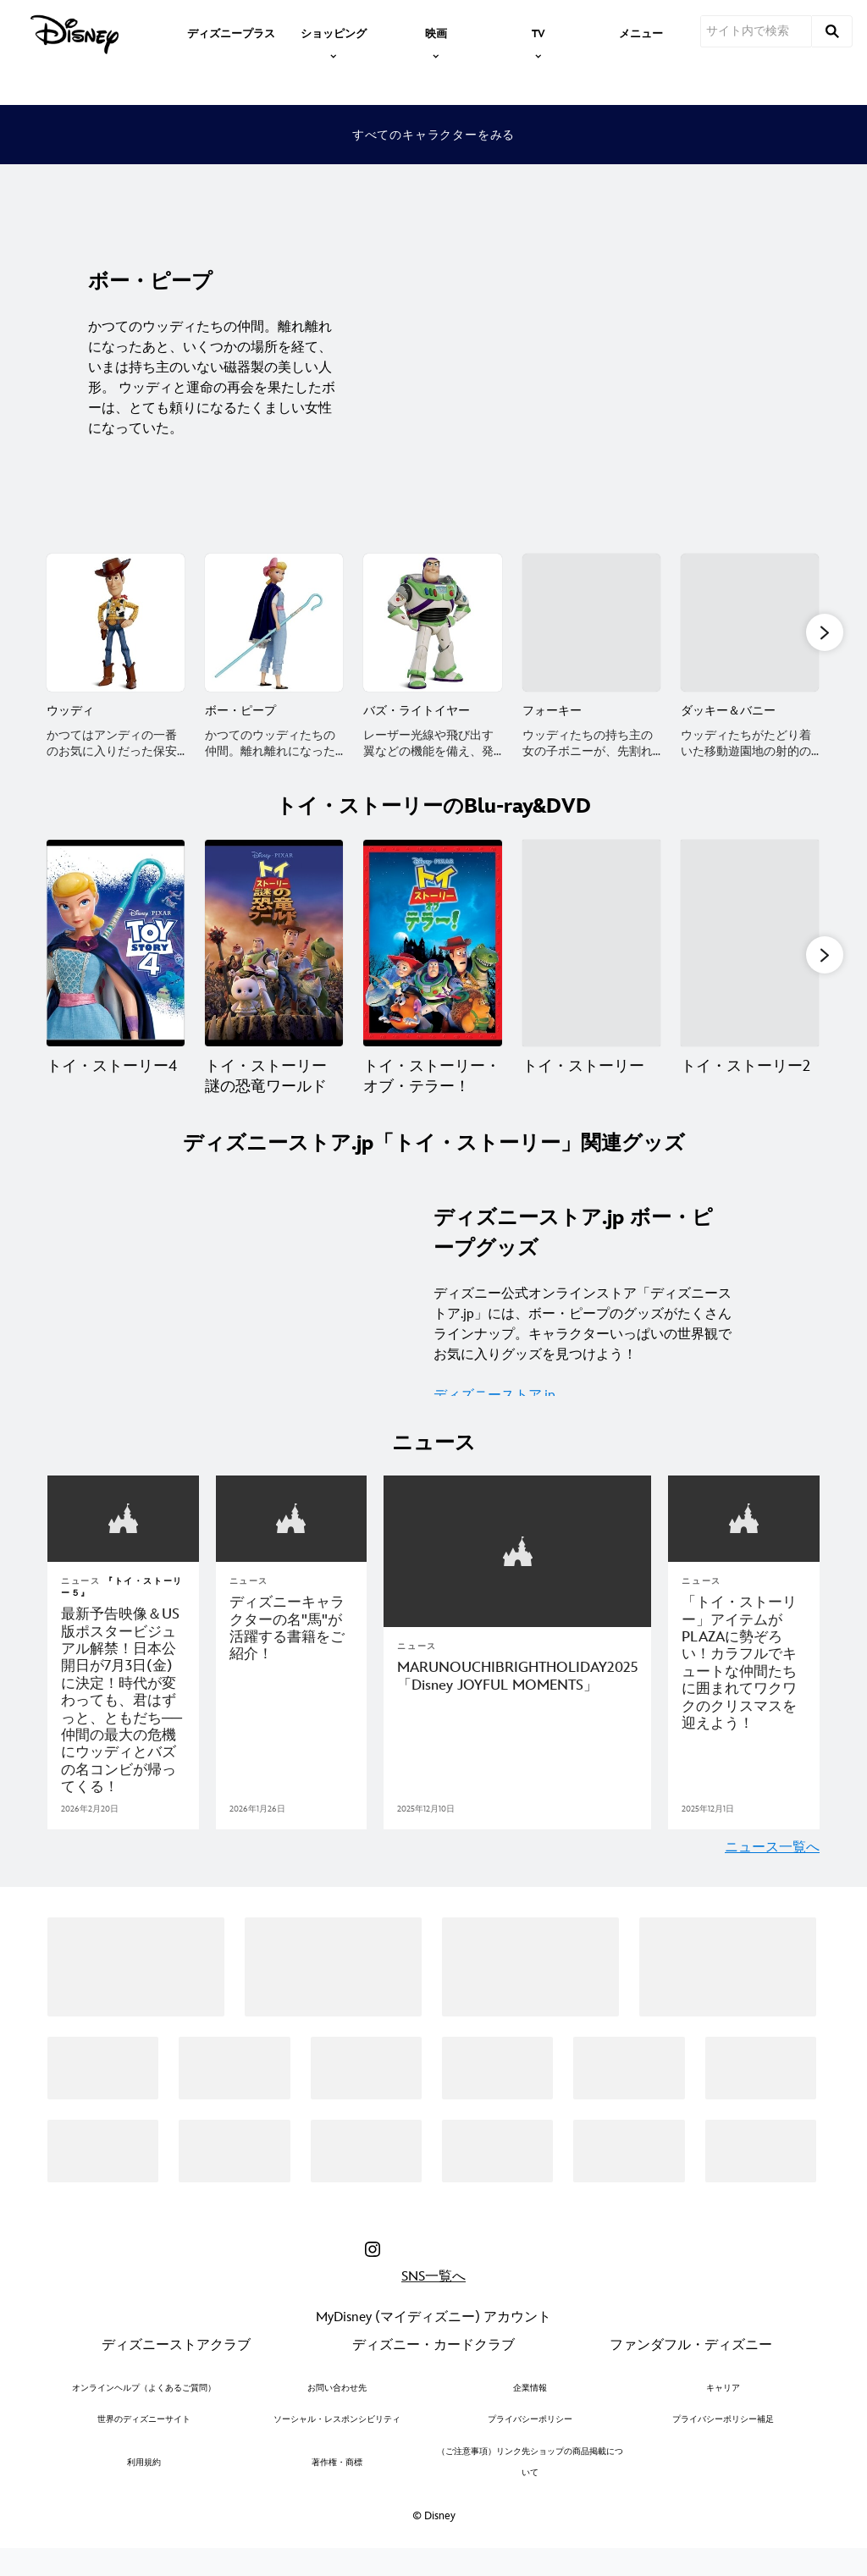 The image size is (867, 2576). Describe the element at coordinates (832, 31) in the screenshot. I see `[submit]` at that location.